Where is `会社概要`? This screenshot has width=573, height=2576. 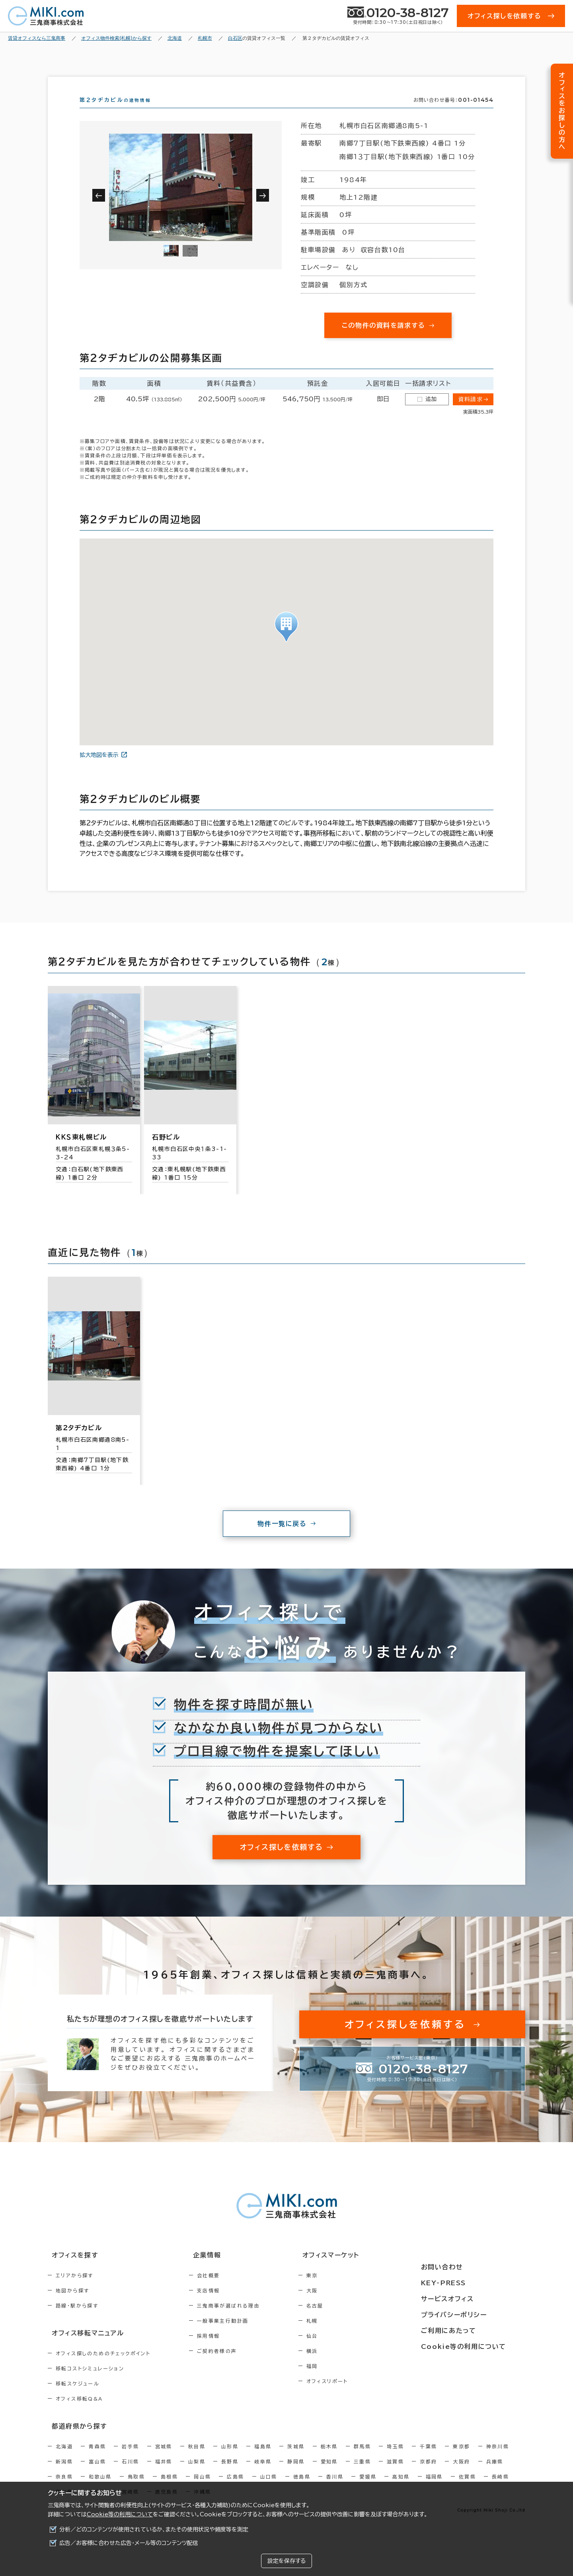 会社概要 is located at coordinates (225, 2289).